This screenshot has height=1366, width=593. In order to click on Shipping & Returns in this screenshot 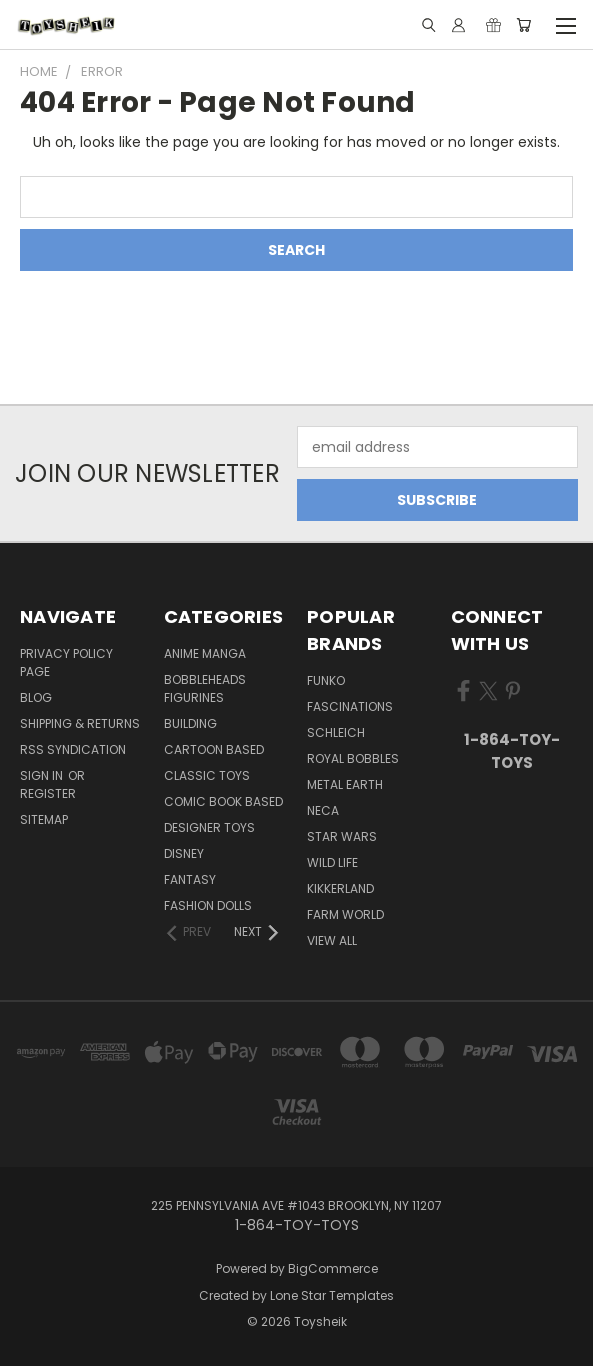, I will do `click(80, 723)`.